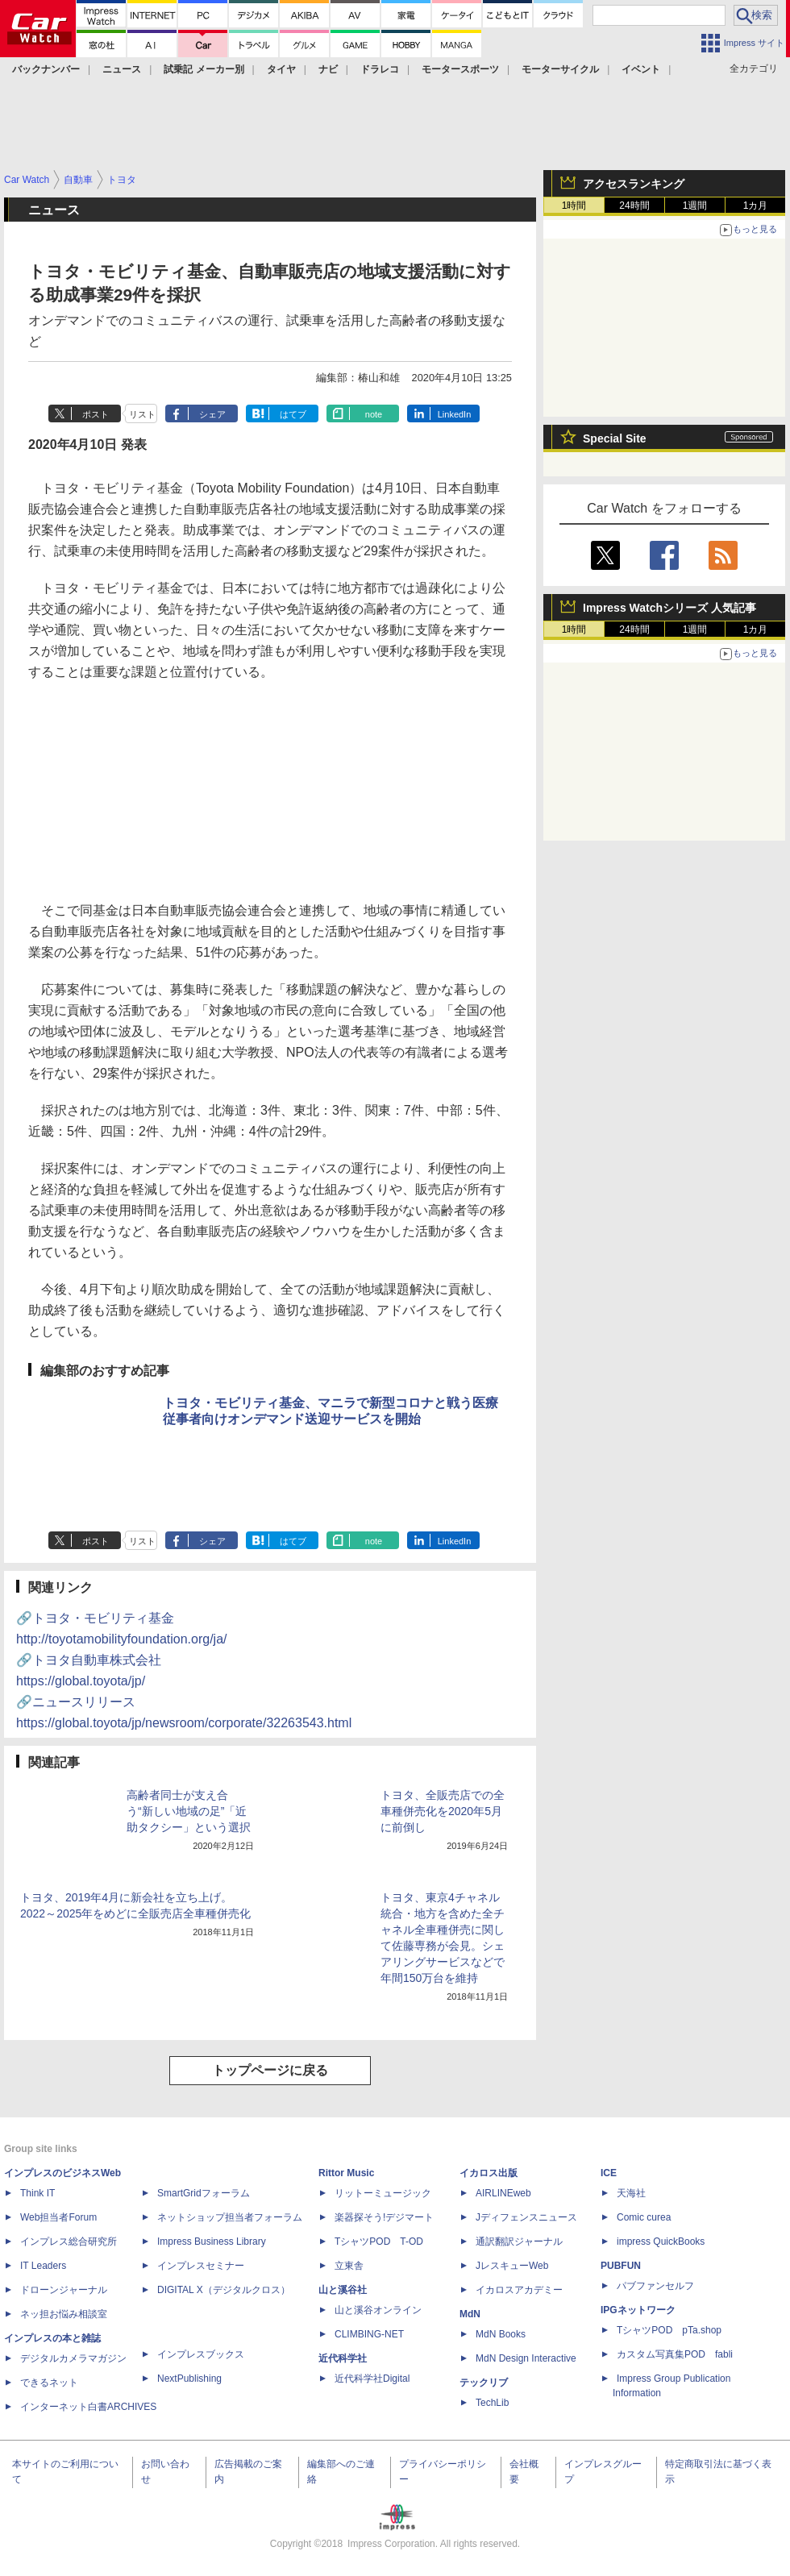 The width and height of the screenshot is (790, 2576). What do you see at coordinates (58, 2217) in the screenshot?
I see `Web担当者Forum` at bounding box center [58, 2217].